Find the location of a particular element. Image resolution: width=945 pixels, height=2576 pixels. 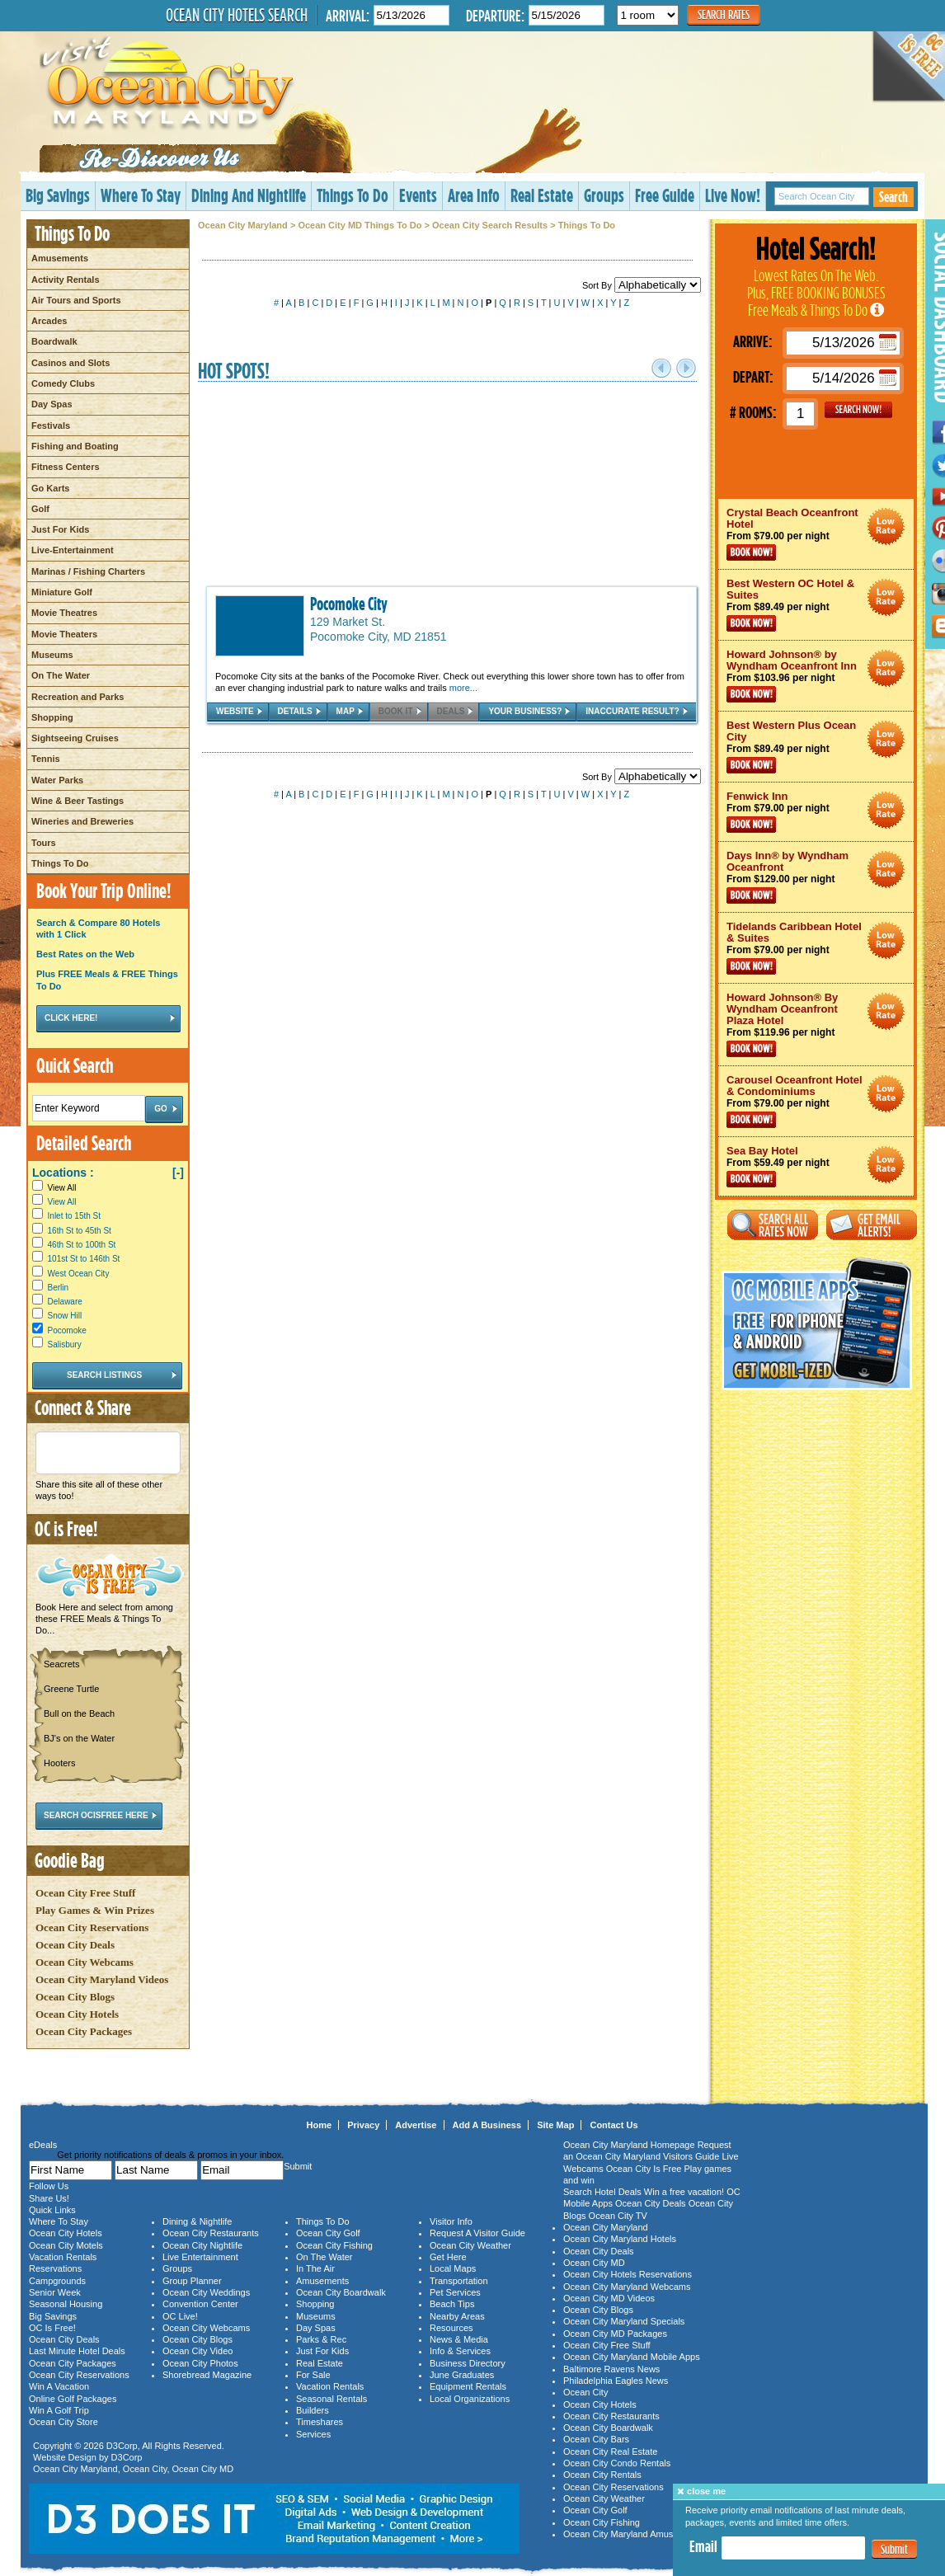

Miniature Golf is located at coordinates (61, 592).